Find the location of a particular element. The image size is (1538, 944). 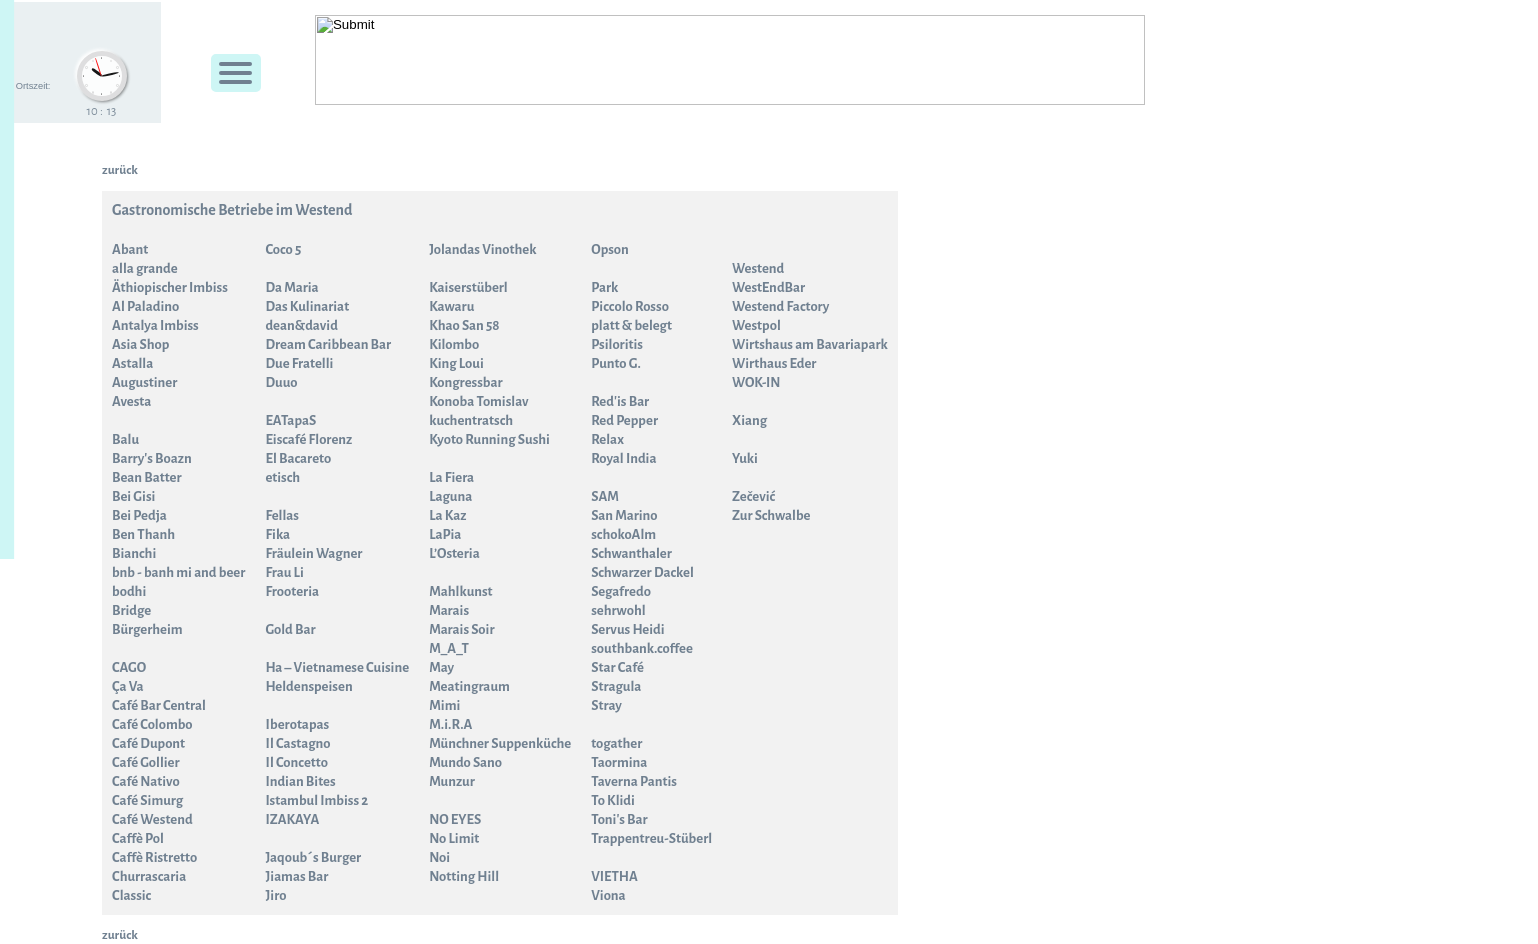

Eiscafé Florenz is located at coordinates (308, 439).